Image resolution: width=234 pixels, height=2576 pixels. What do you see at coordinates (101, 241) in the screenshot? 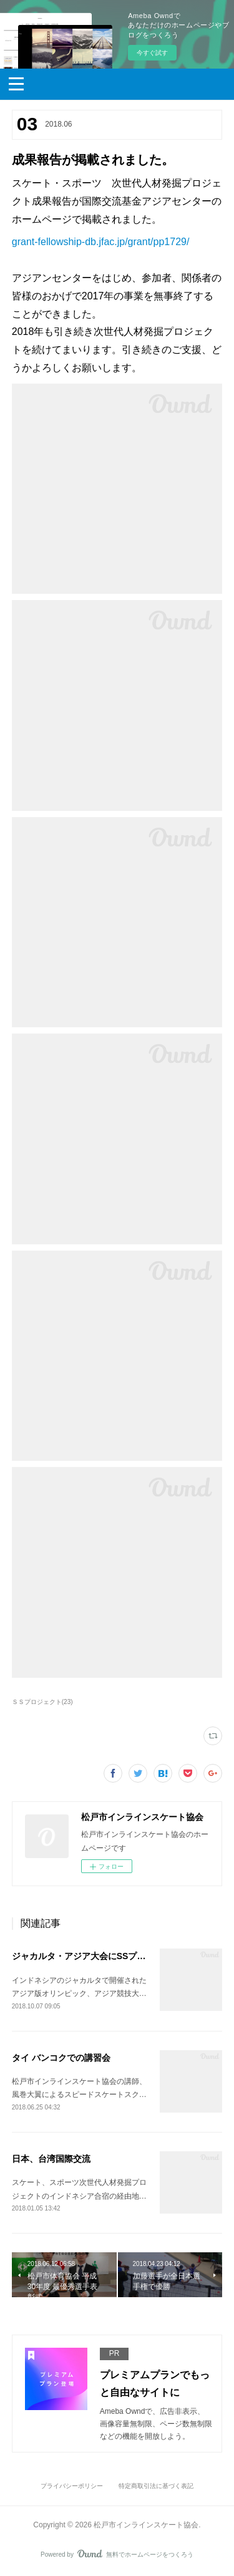
I see `grant-fellowship-db.jfac.jp/grant/pp1729/` at bounding box center [101, 241].